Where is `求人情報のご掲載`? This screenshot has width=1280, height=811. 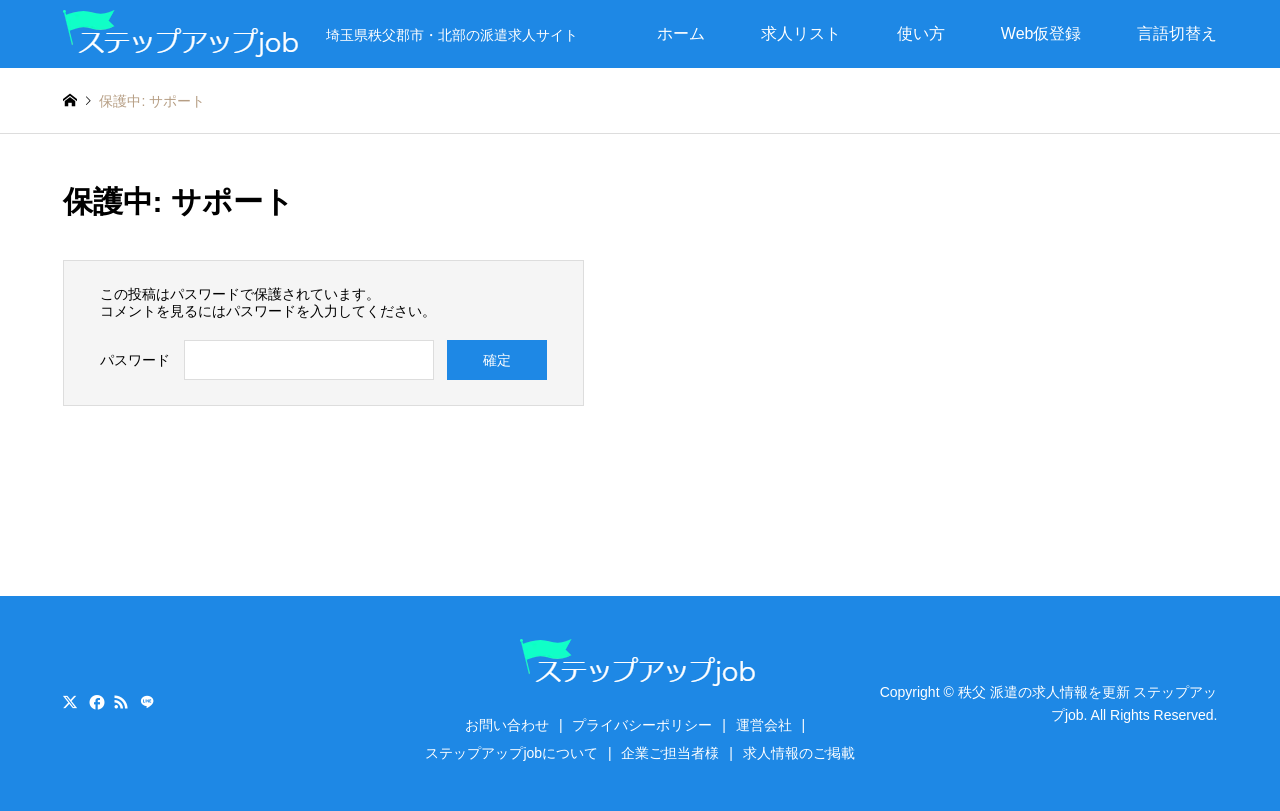
求人情報のご掲載 is located at coordinates (799, 753).